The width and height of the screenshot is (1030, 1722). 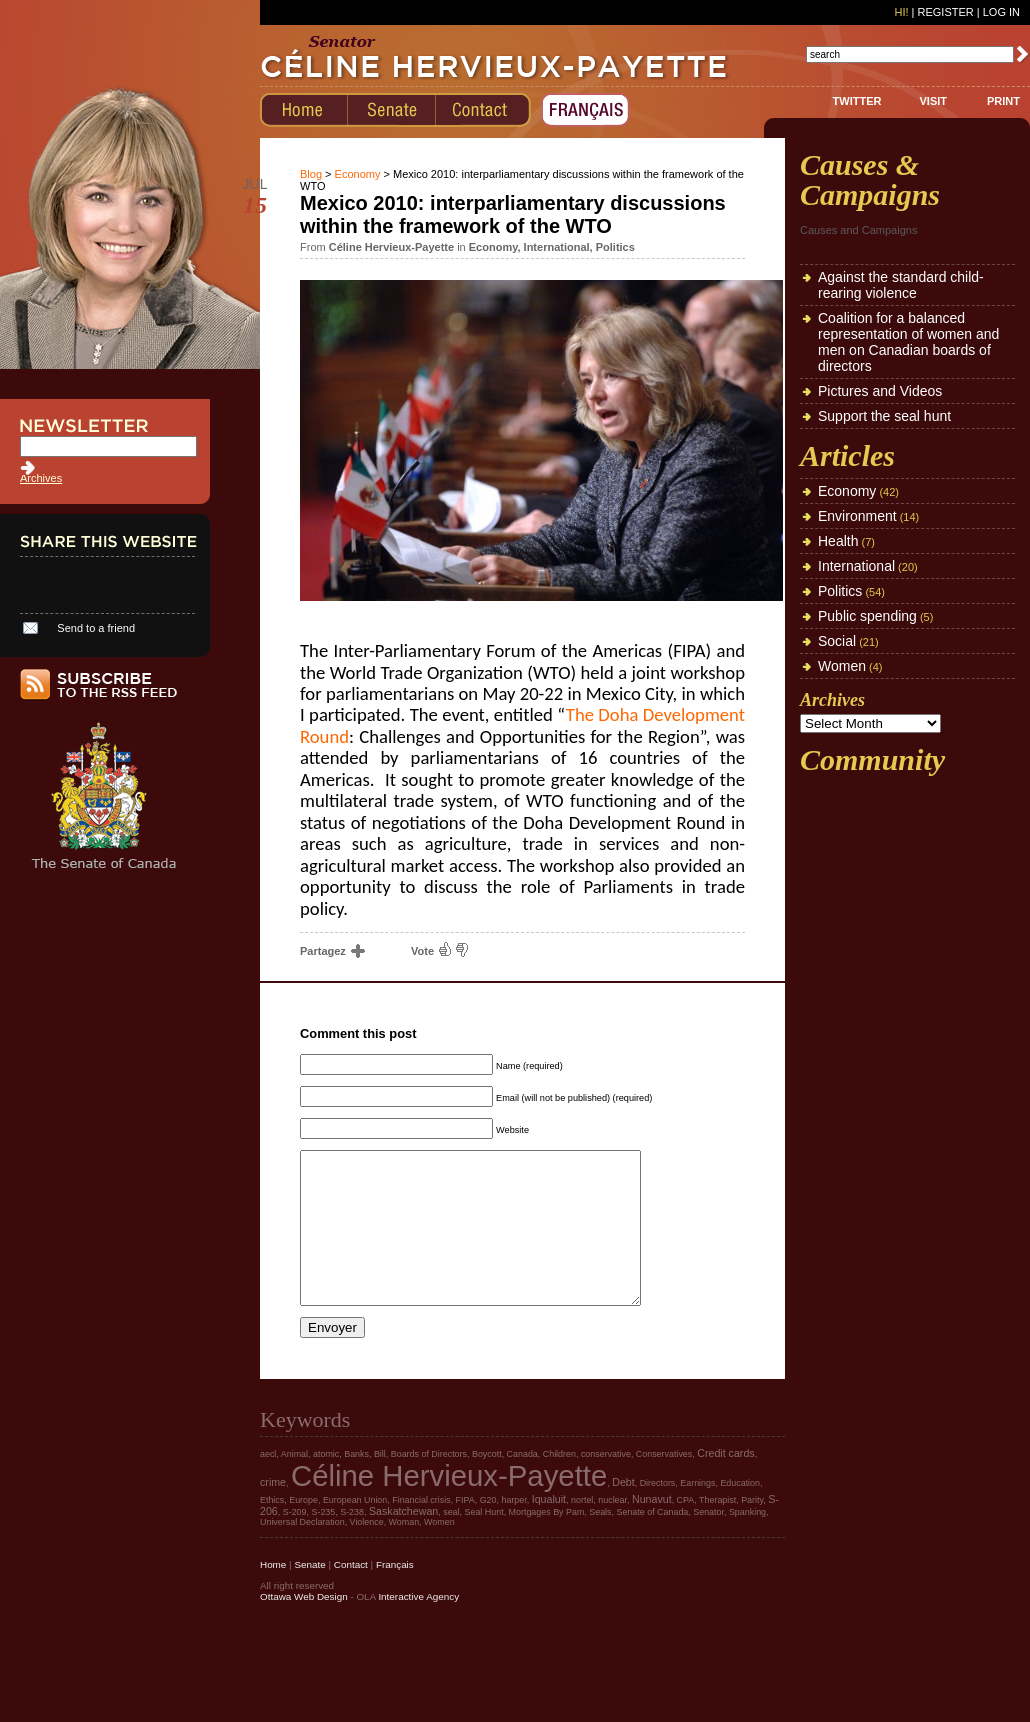 I want to click on Europe, so click(x=303, y=1530).